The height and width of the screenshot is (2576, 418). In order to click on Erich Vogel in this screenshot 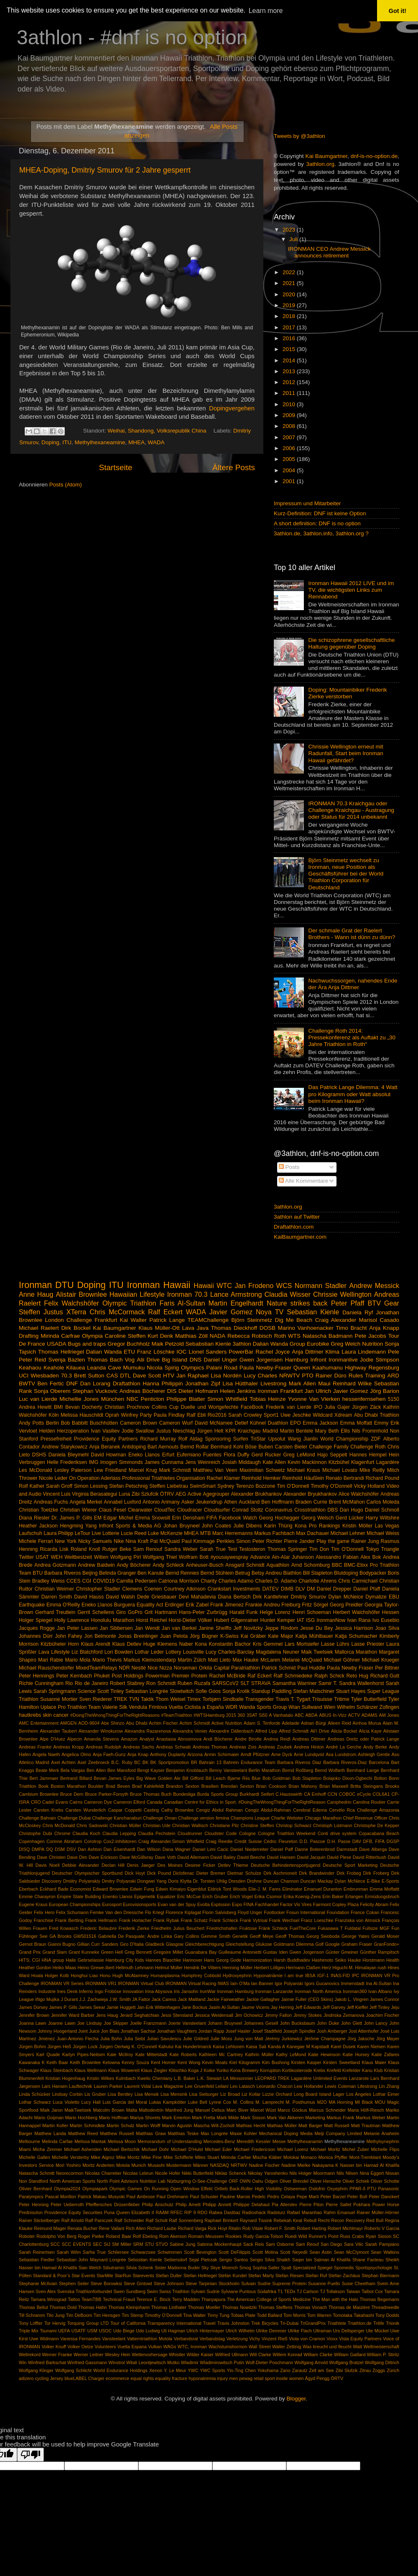, I will do `click(240, 1896)`.